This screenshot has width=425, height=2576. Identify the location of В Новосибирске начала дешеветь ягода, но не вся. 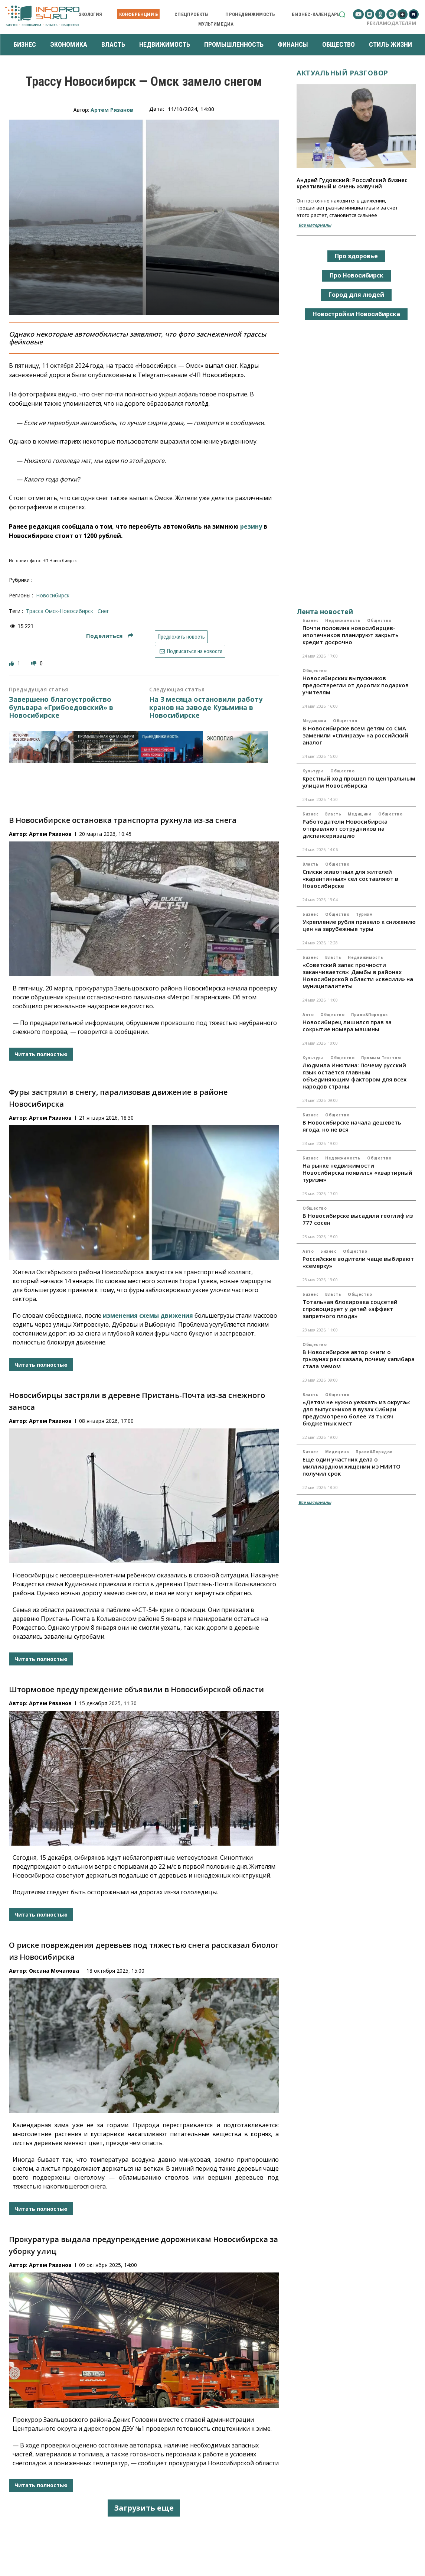
(352, 1126).